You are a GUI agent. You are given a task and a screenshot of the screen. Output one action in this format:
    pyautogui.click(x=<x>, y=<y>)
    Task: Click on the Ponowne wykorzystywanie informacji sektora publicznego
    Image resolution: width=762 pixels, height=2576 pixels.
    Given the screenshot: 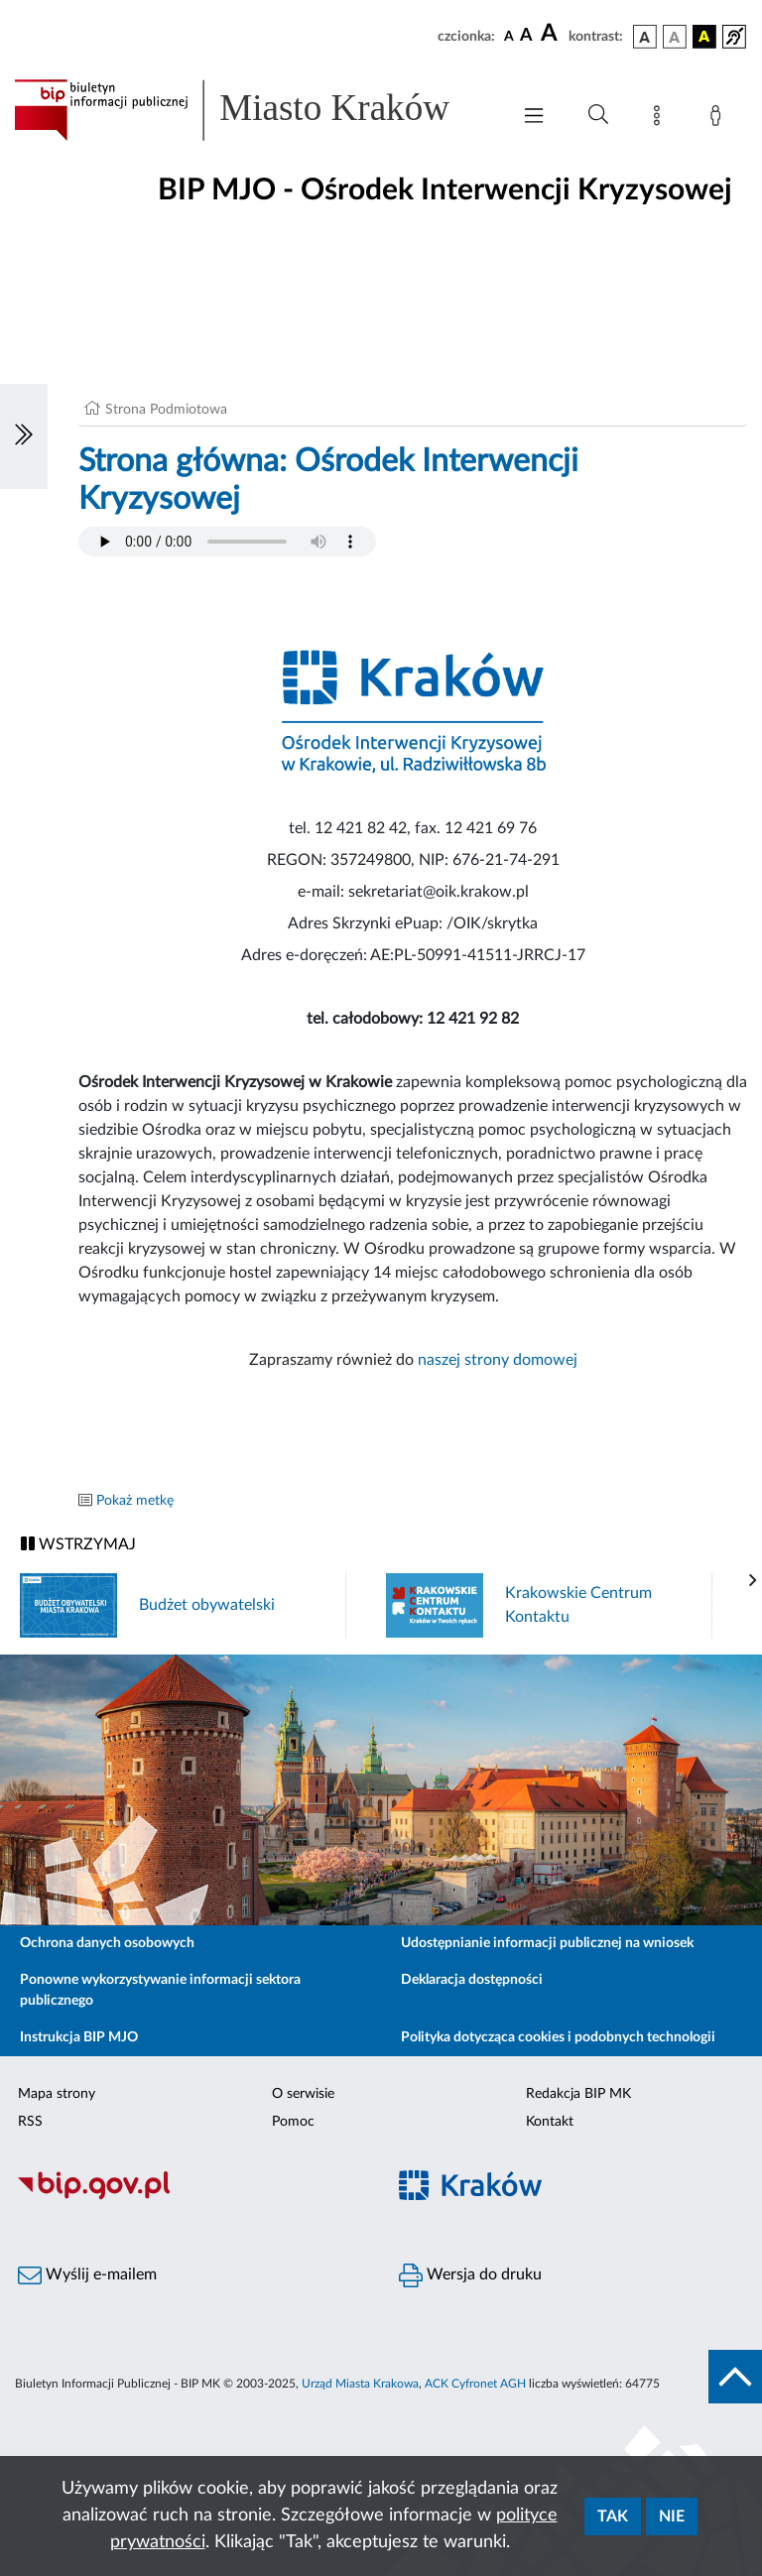 What is the action you would take?
    pyautogui.click(x=160, y=1990)
    